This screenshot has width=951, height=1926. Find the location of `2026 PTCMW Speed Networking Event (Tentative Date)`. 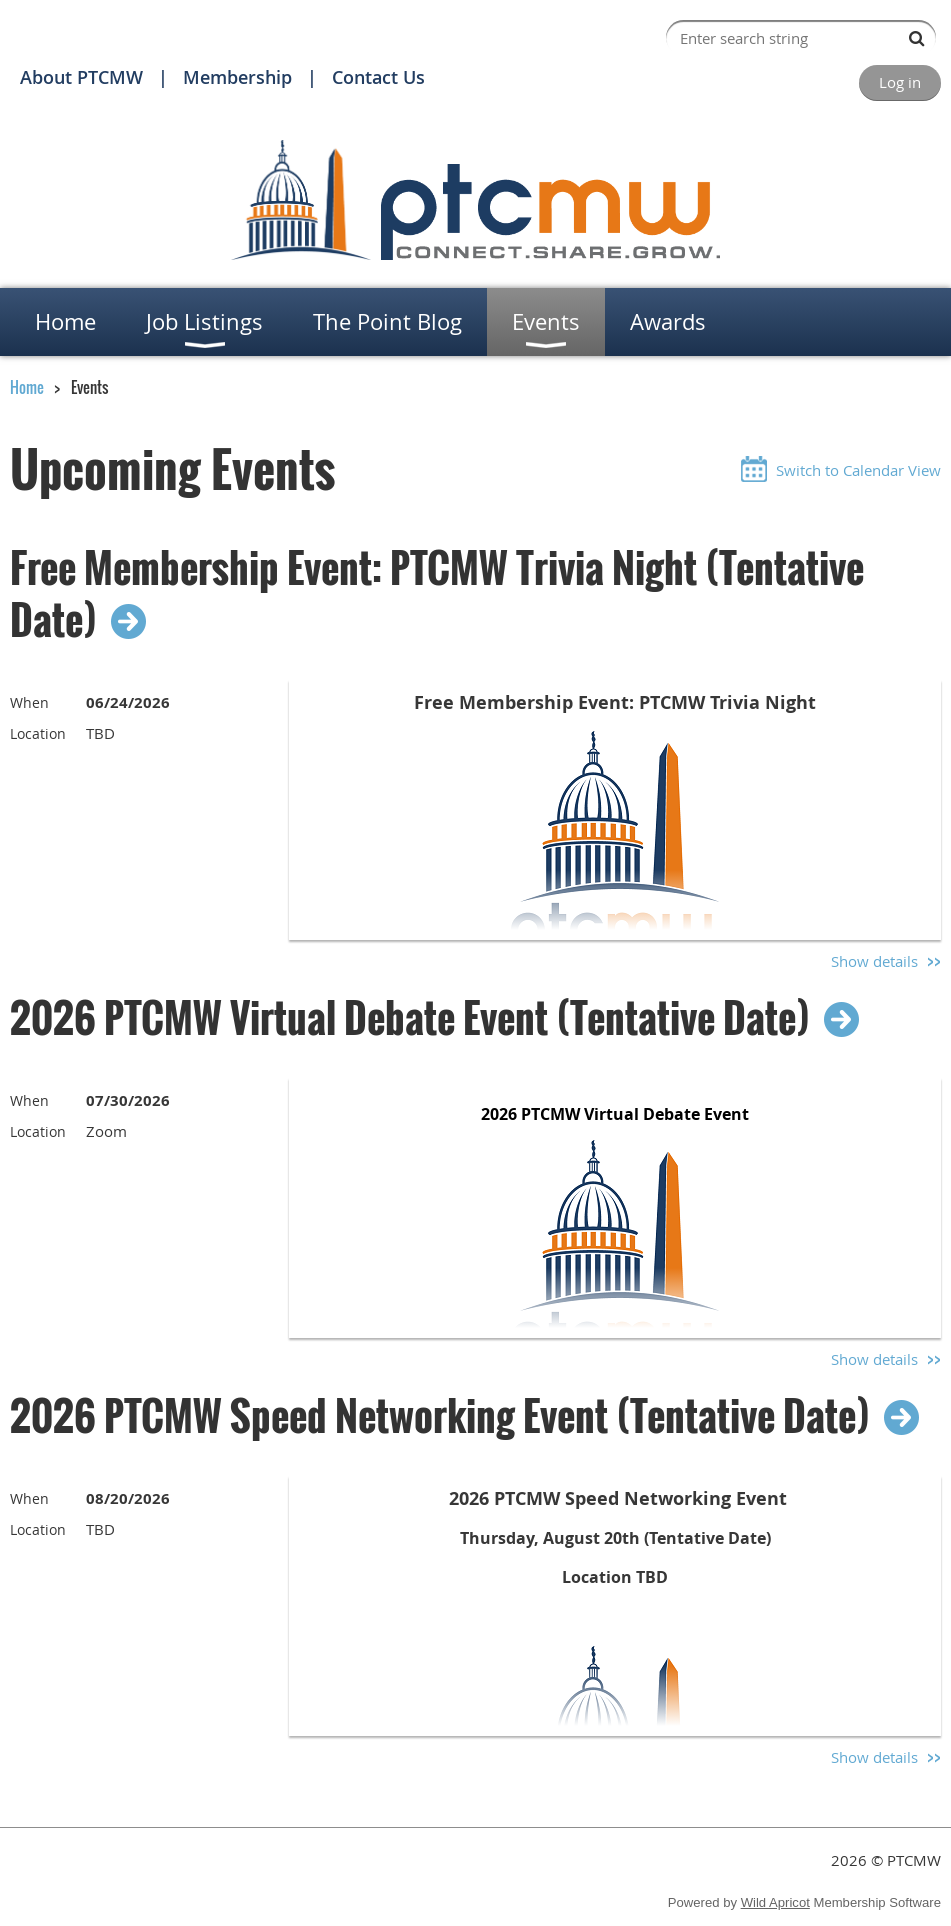

2026 PTCMW Speed Networking Event (Tentative Date) is located at coordinates (440, 1415).